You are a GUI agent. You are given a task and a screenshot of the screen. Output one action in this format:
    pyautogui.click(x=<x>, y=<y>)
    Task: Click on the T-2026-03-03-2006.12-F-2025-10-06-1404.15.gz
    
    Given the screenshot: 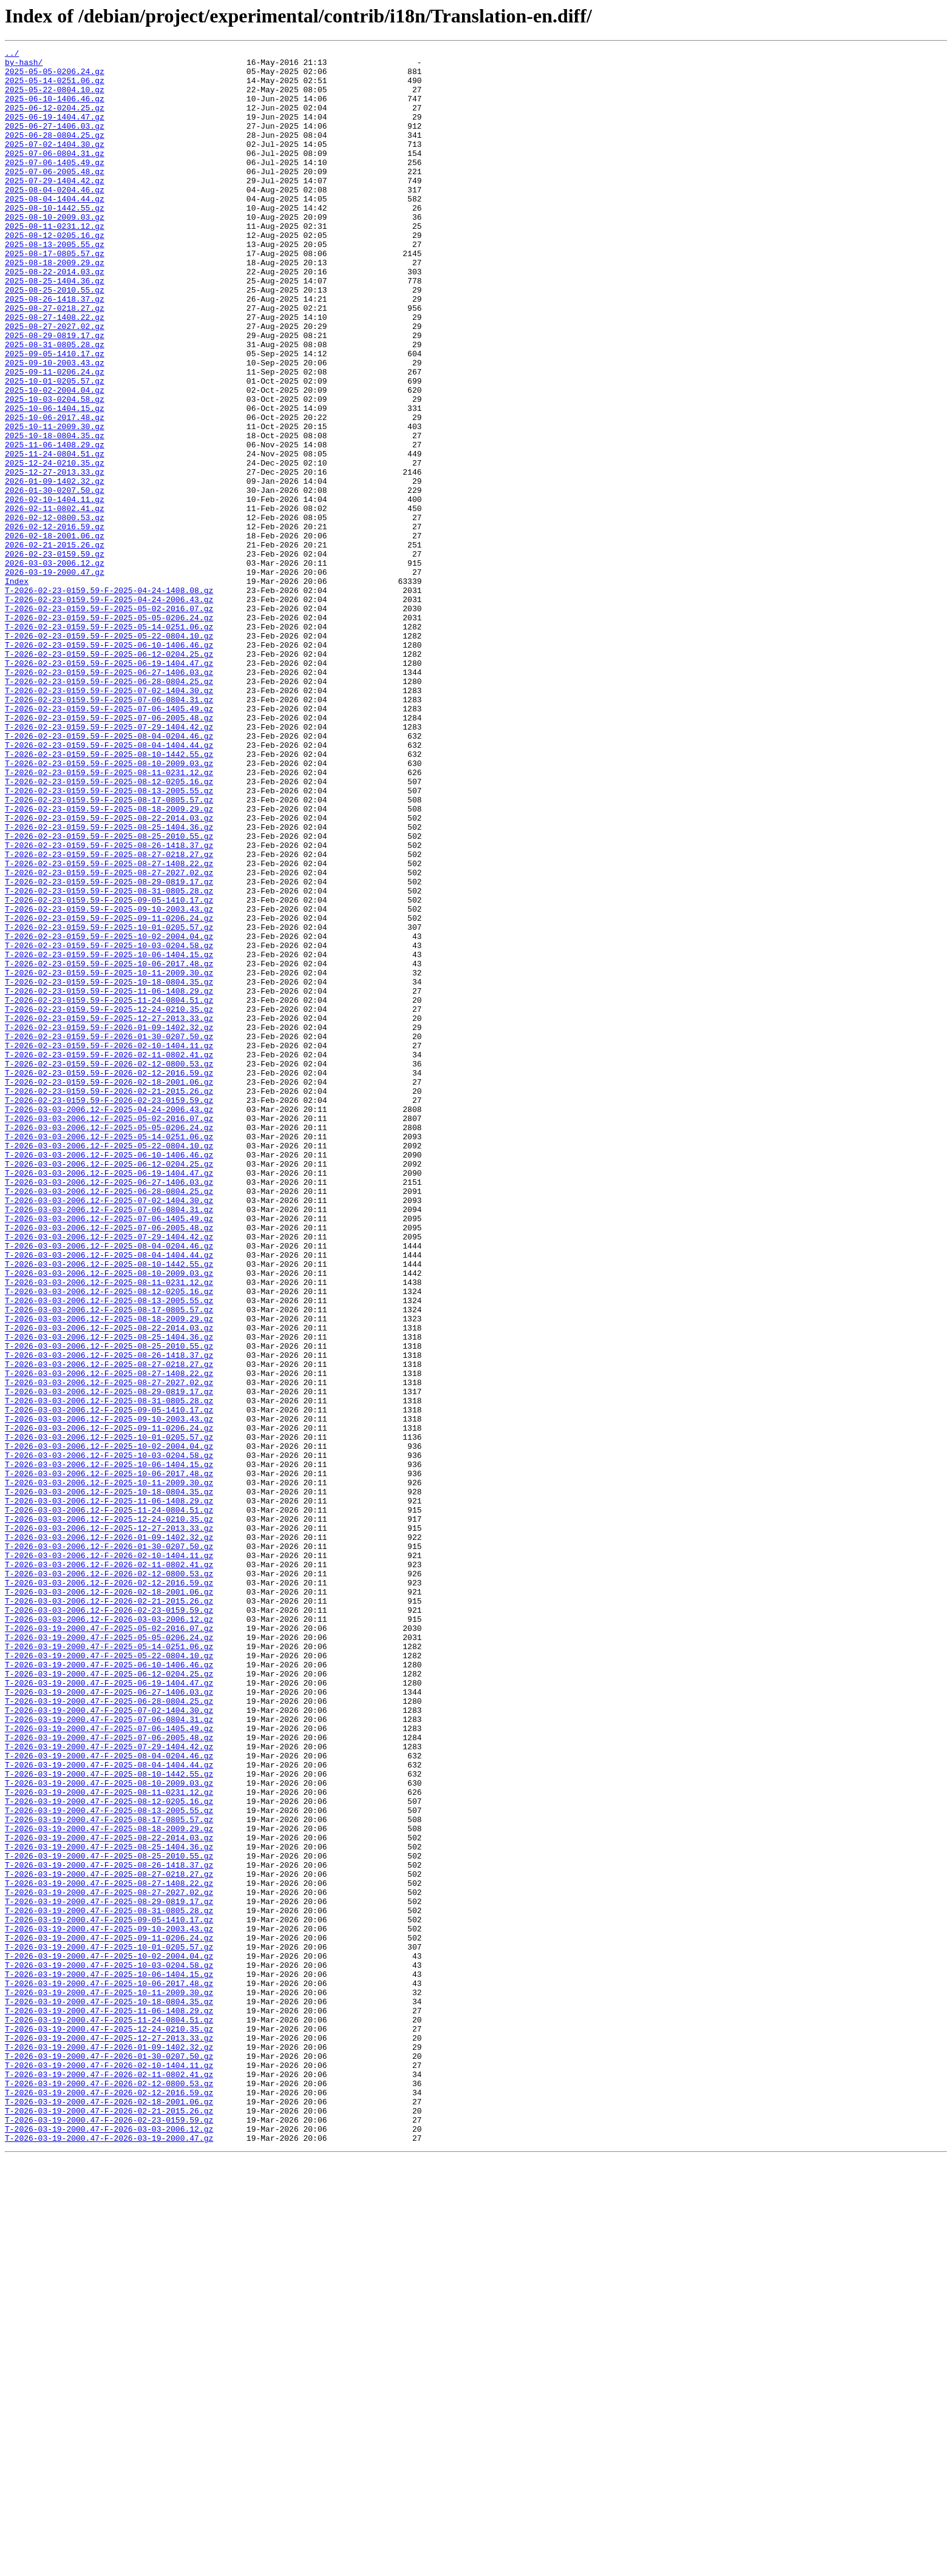 What is the action you would take?
    pyautogui.click(x=109, y=1748)
    